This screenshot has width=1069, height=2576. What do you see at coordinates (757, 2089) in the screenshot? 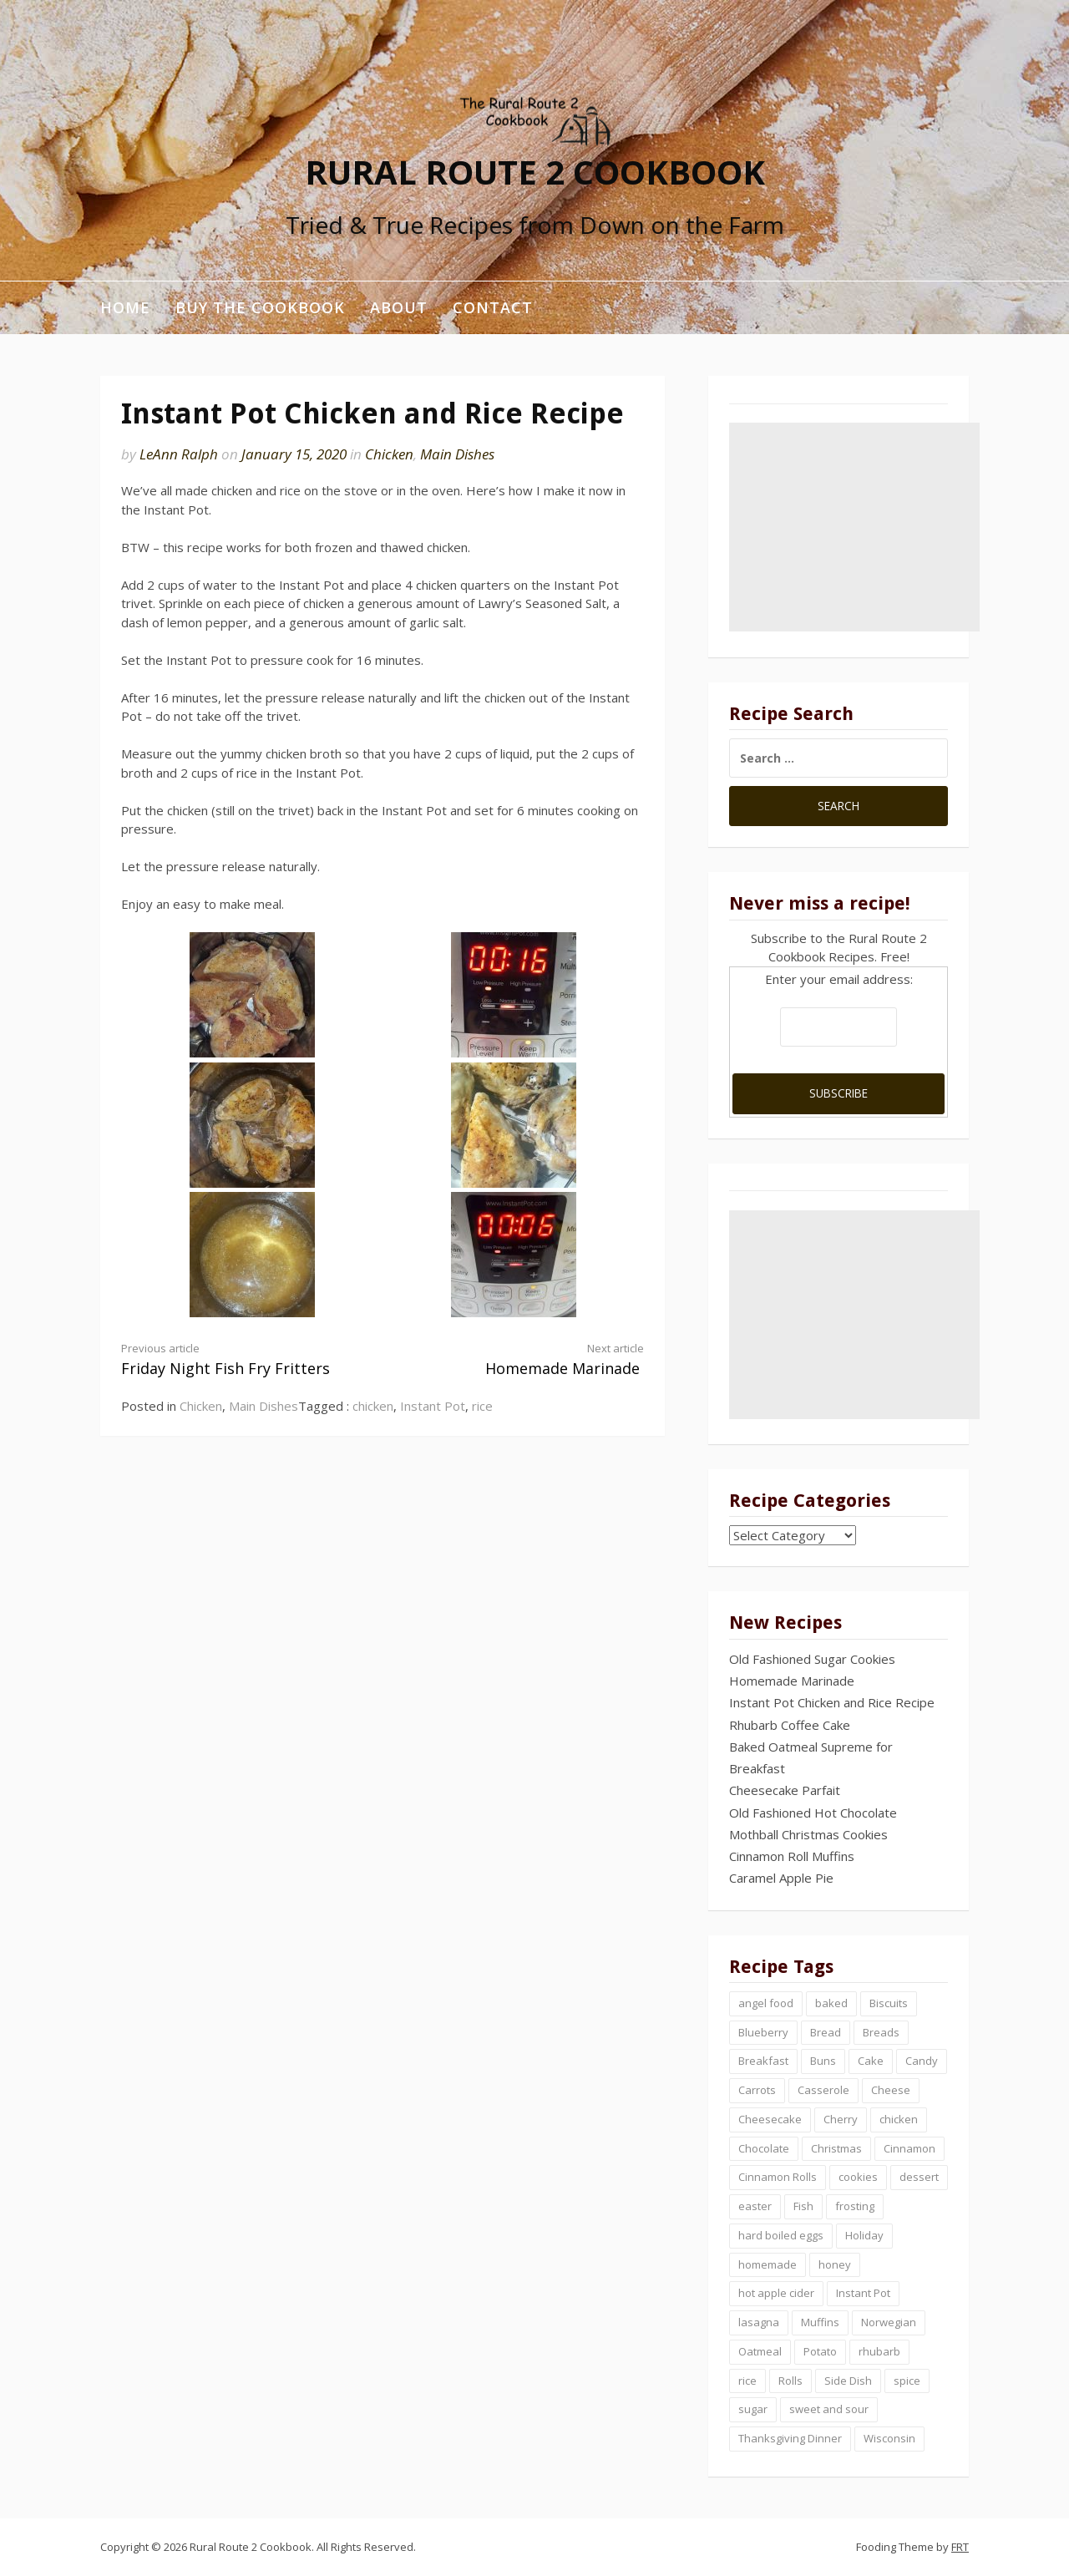
I see `Carrots [Carrots (1 item)]` at bounding box center [757, 2089].